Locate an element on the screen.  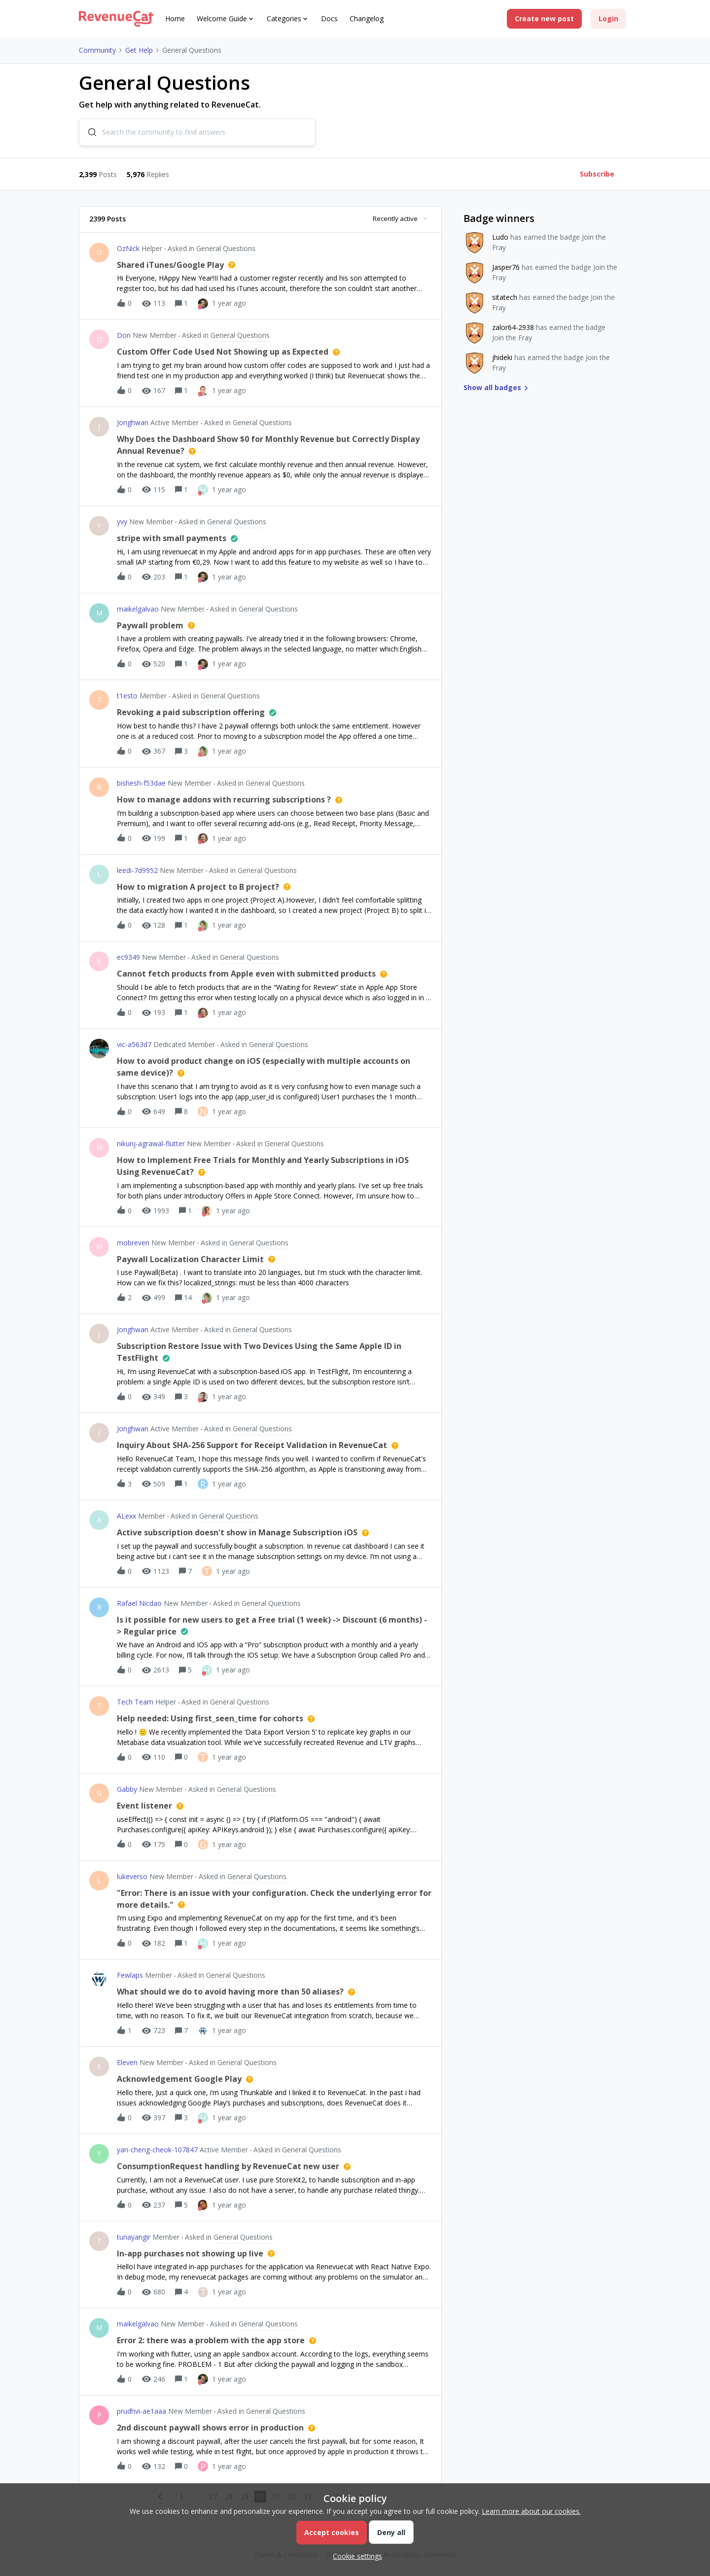
yvy is located at coordinates (122, 522).